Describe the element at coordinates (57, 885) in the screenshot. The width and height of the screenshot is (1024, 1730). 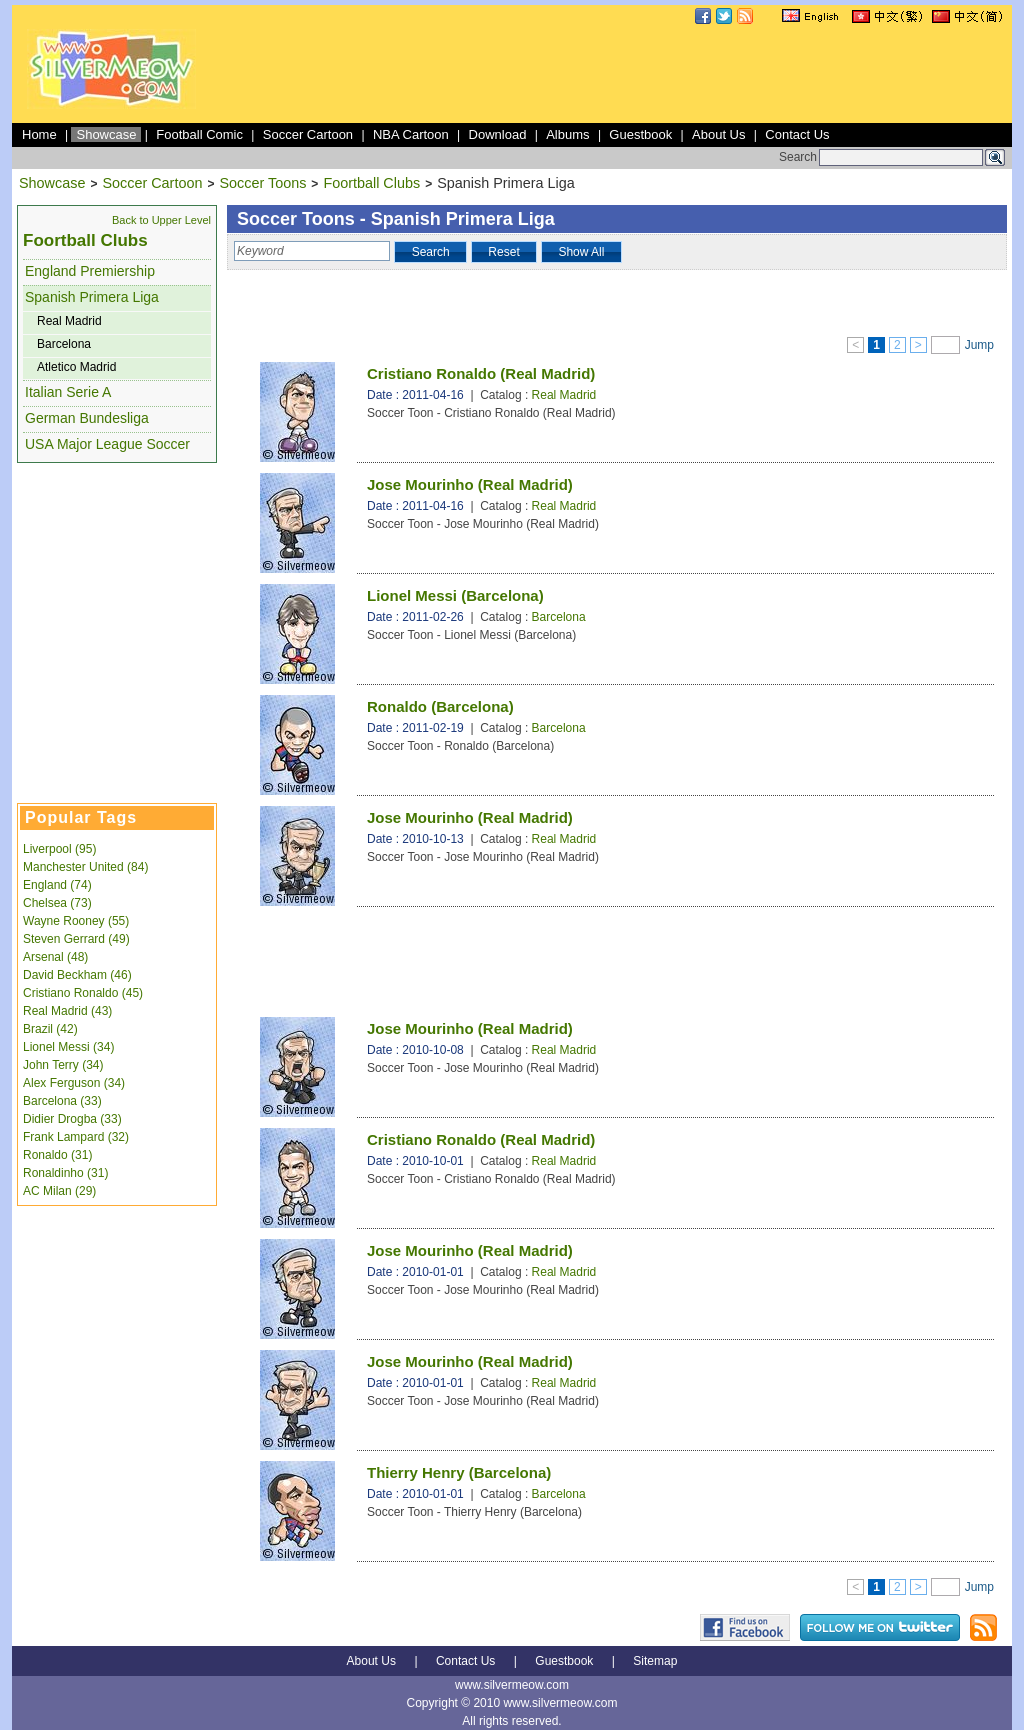
I see `England (74)` at that location.